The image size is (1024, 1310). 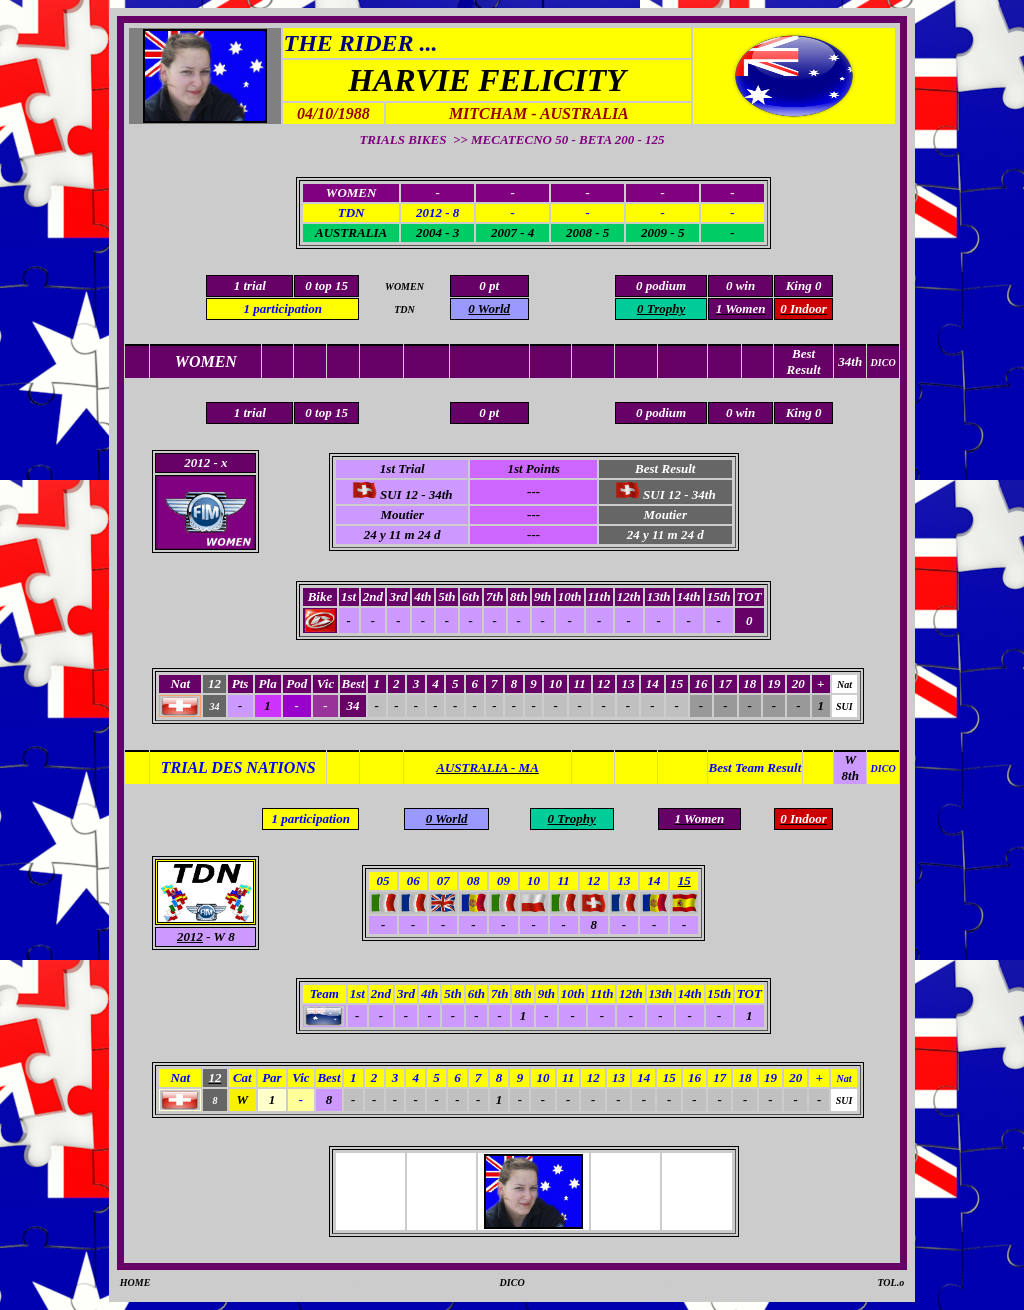 I want to click on AUSTRALIA, so click(x=351, y=232).